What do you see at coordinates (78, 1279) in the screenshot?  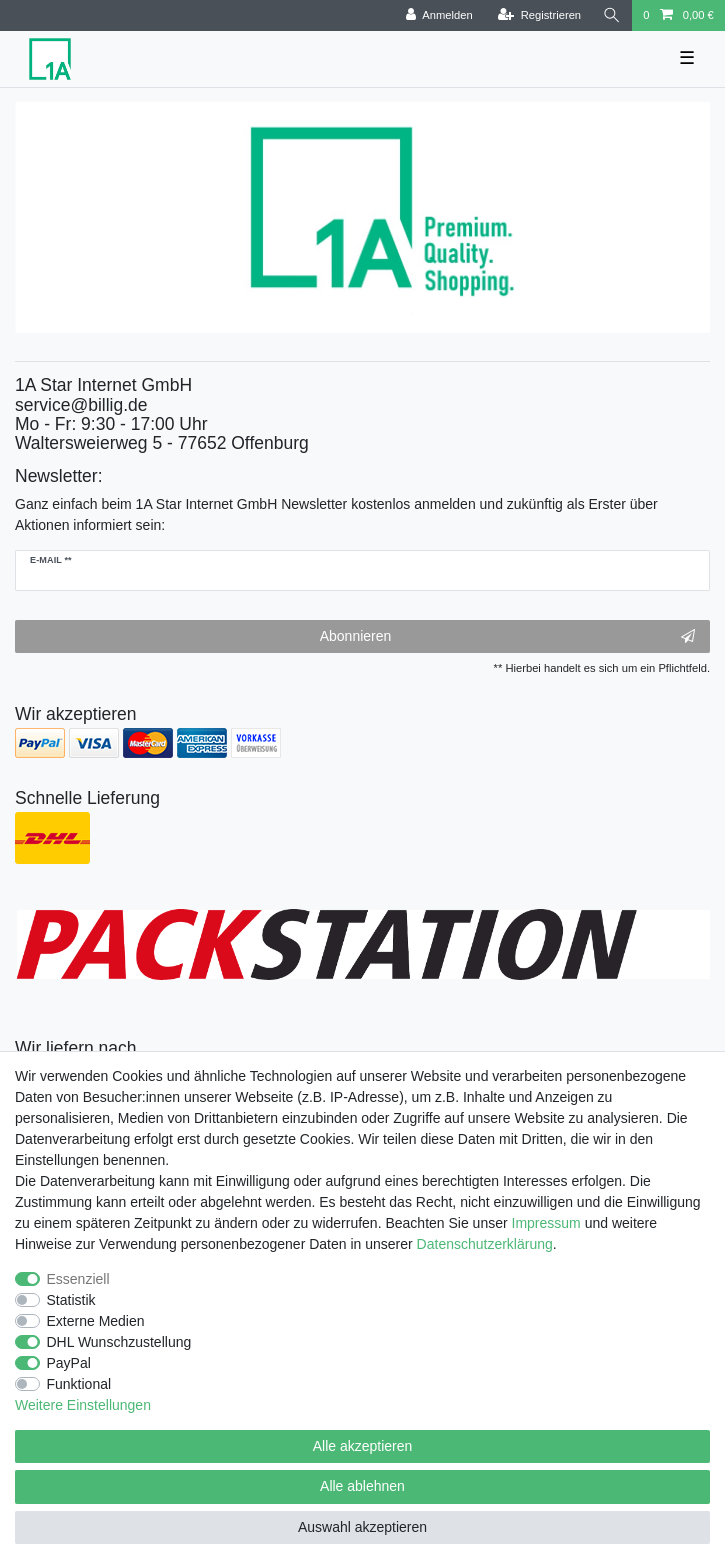 I see `Essenziell` at bounding box center [78, 1279].